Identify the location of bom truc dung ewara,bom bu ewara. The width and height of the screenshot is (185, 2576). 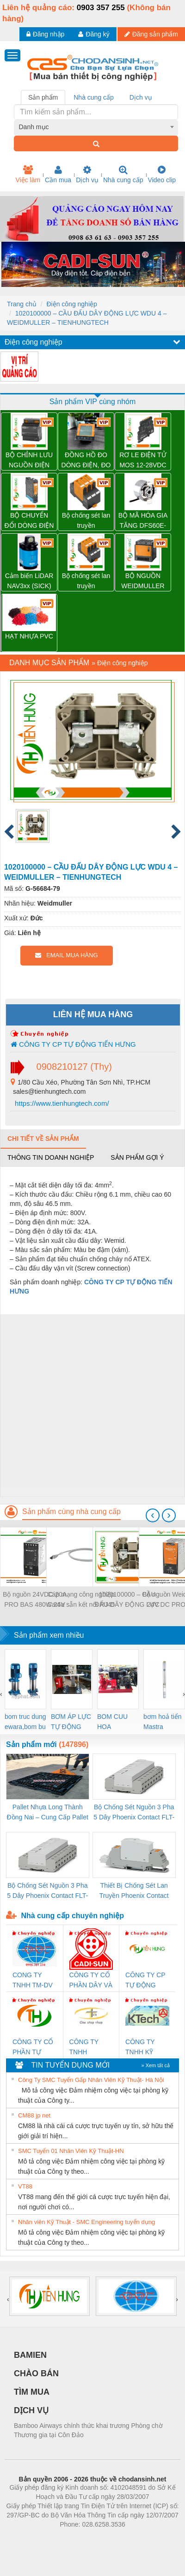
(25, 1722).